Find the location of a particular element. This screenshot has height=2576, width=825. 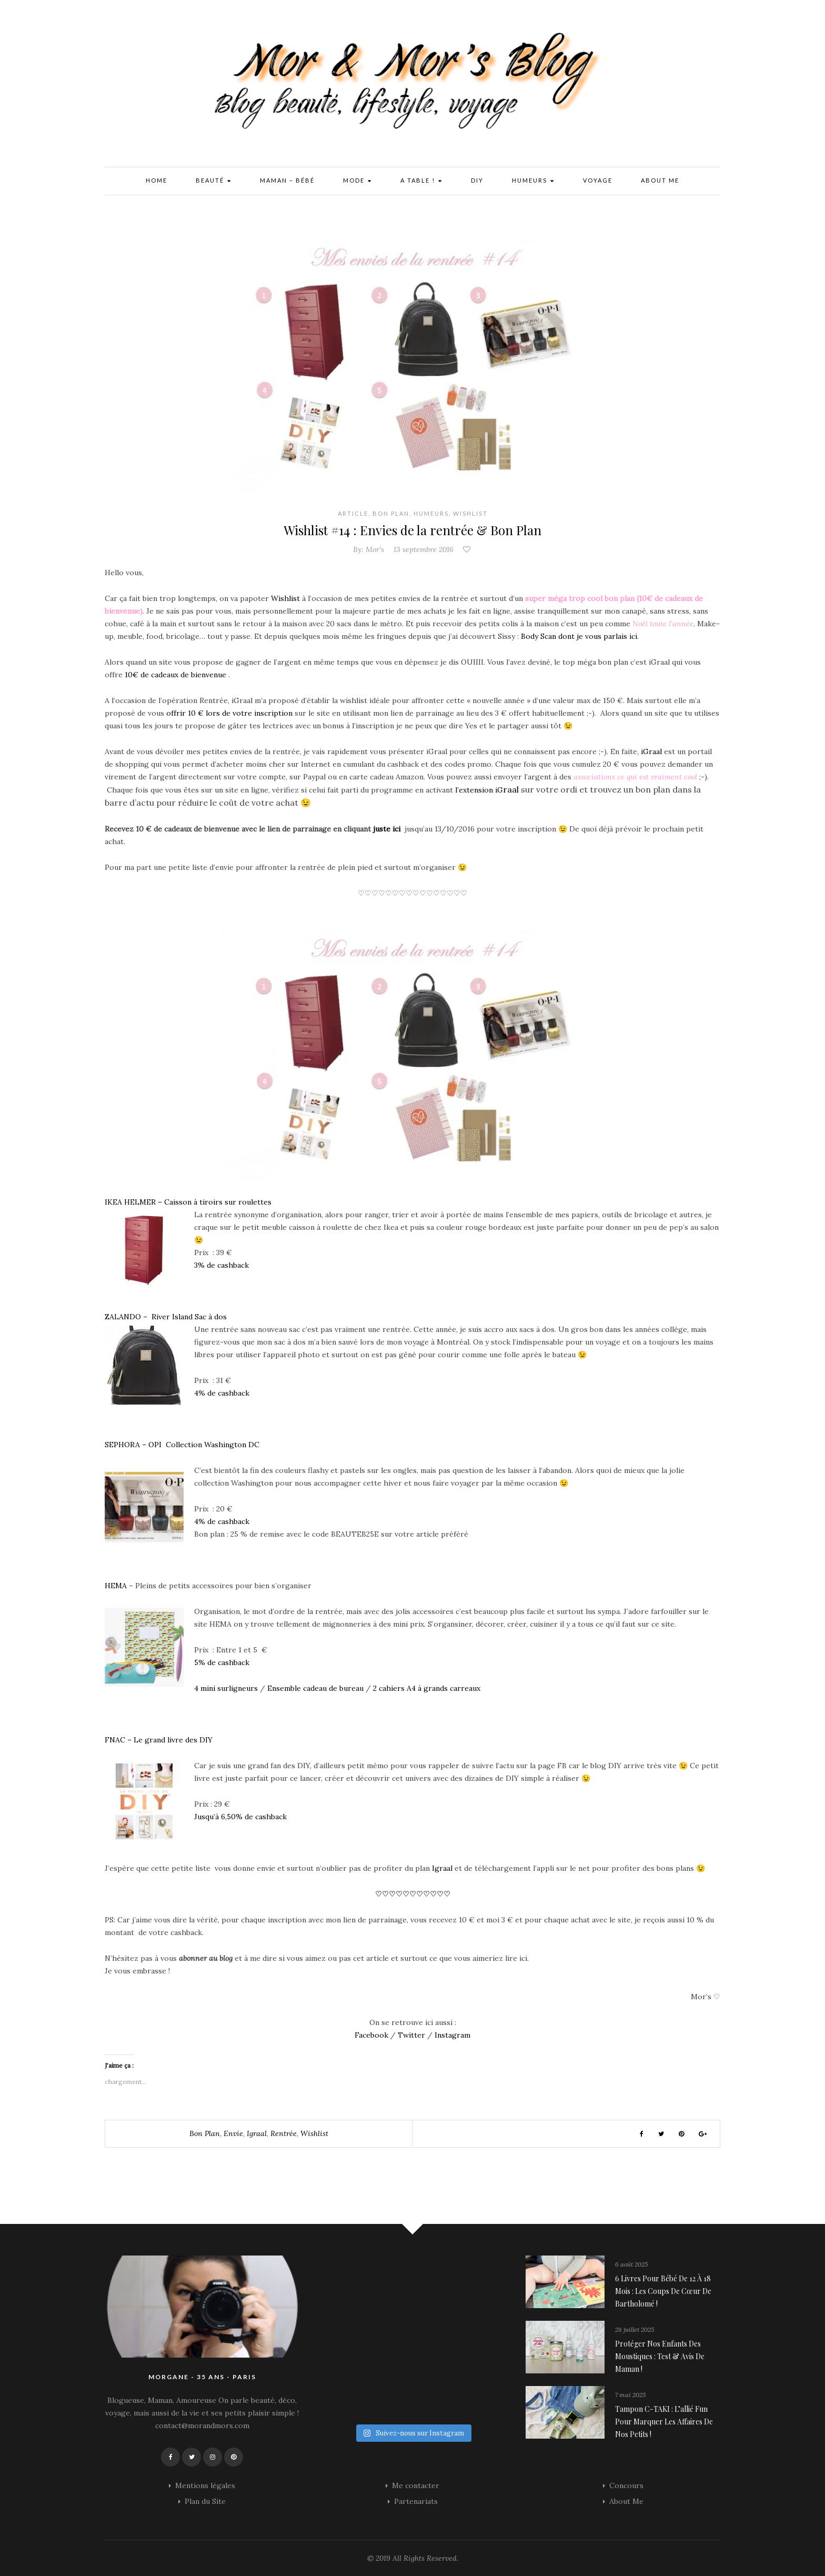

Ensemble cadeau de bureau is located at coordinates (315, 1688).